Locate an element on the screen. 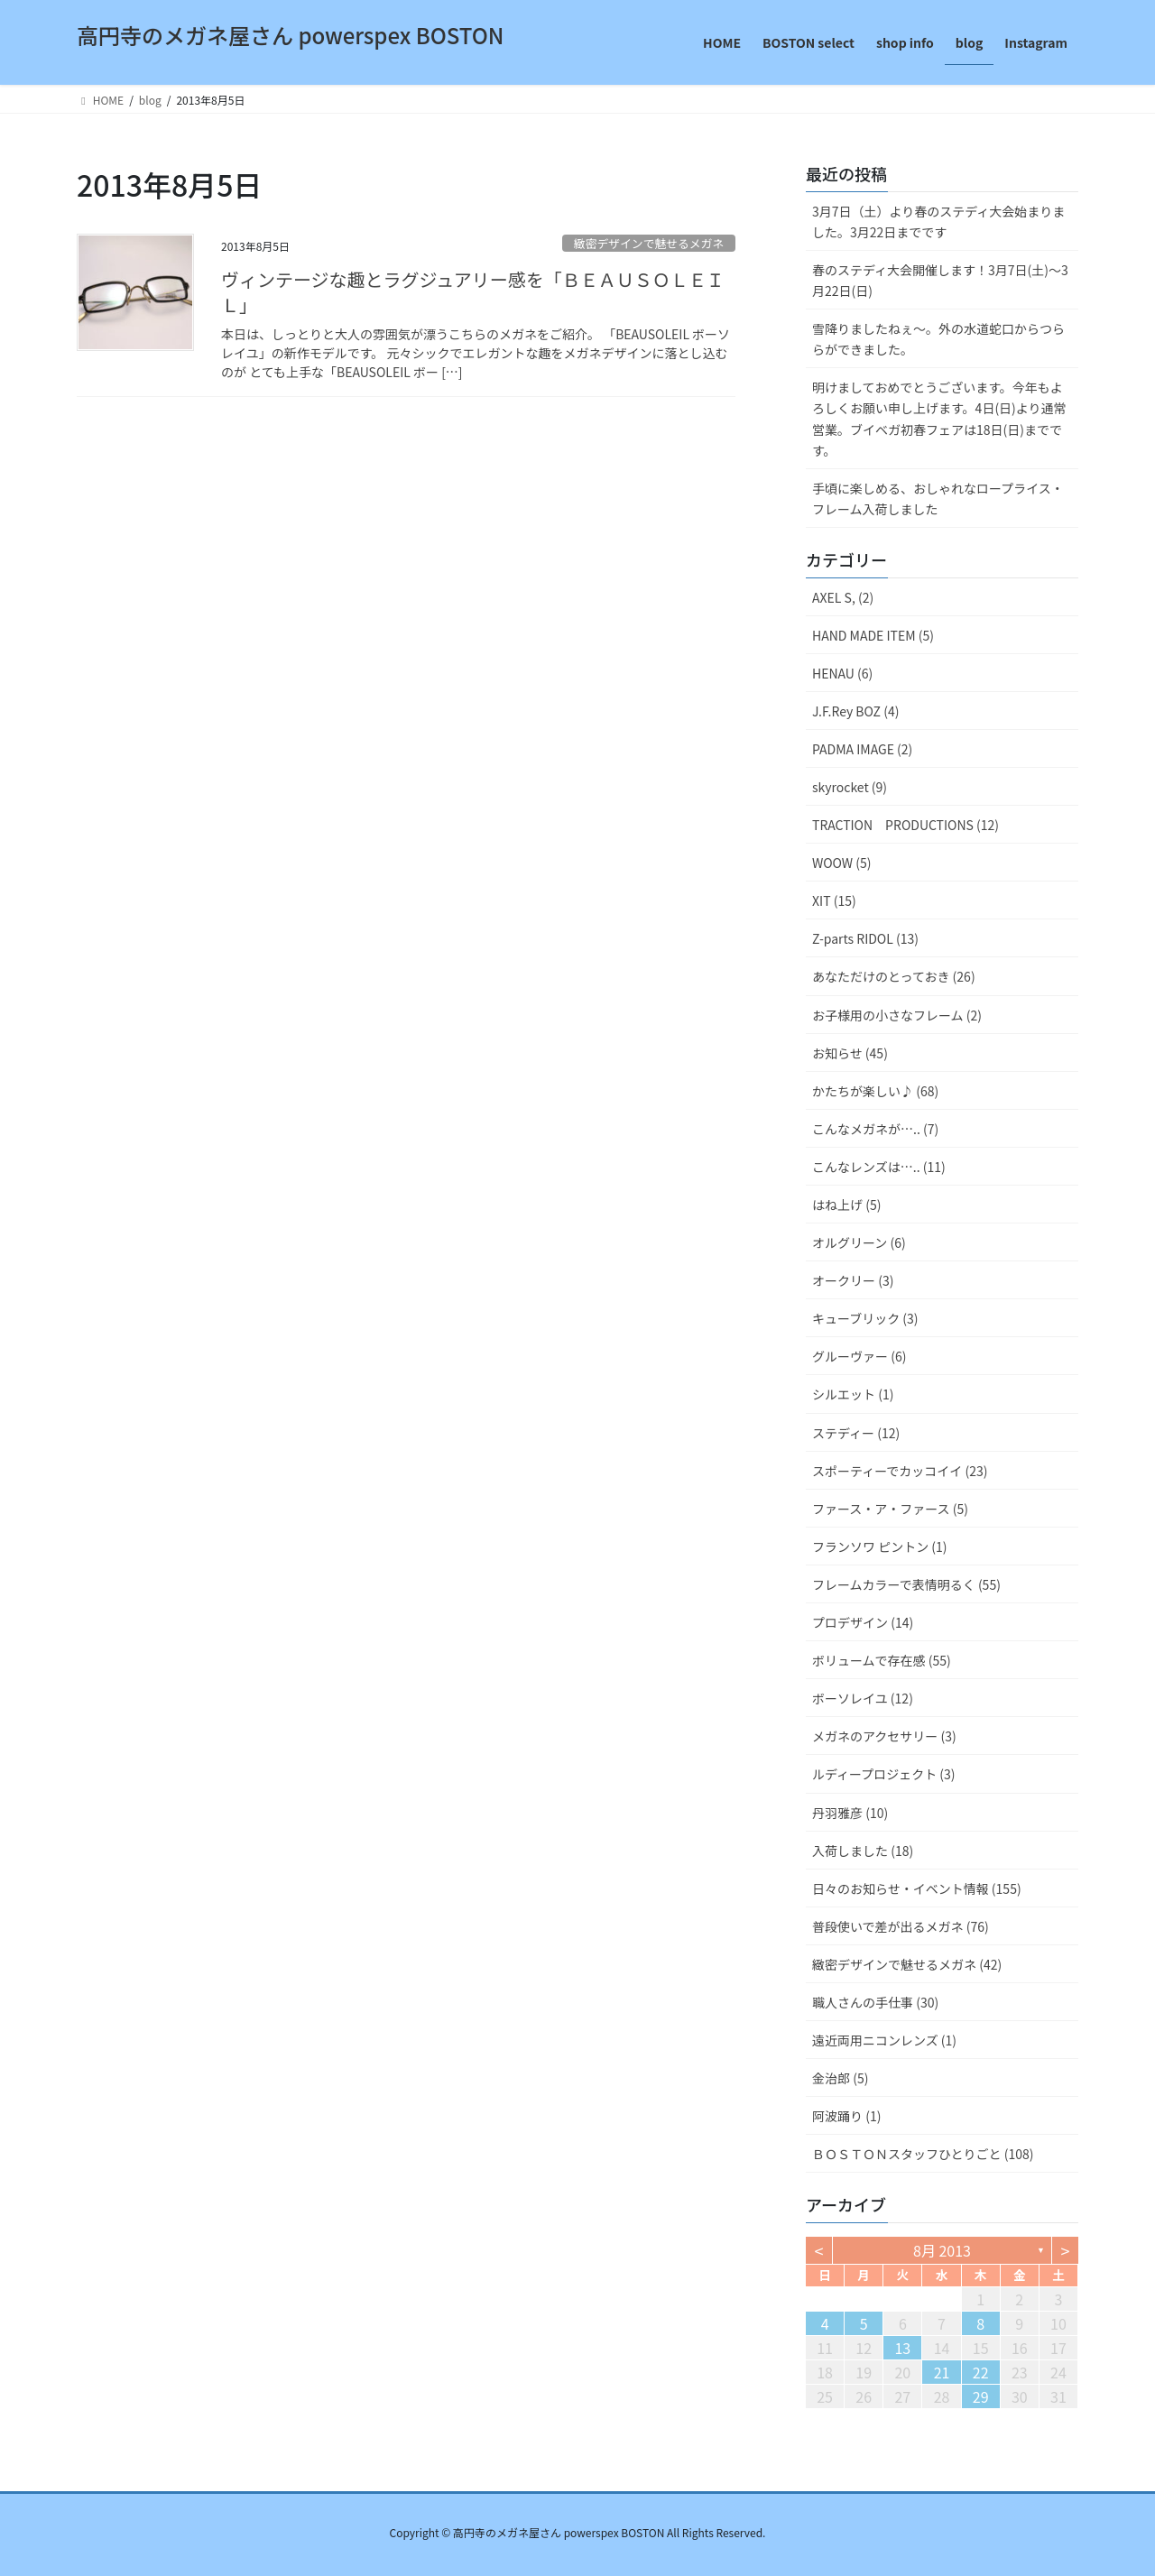  手頃に楽しめる、おしゃれなロープライス・フレーム入荷しました is located at coordinates (938, 498).